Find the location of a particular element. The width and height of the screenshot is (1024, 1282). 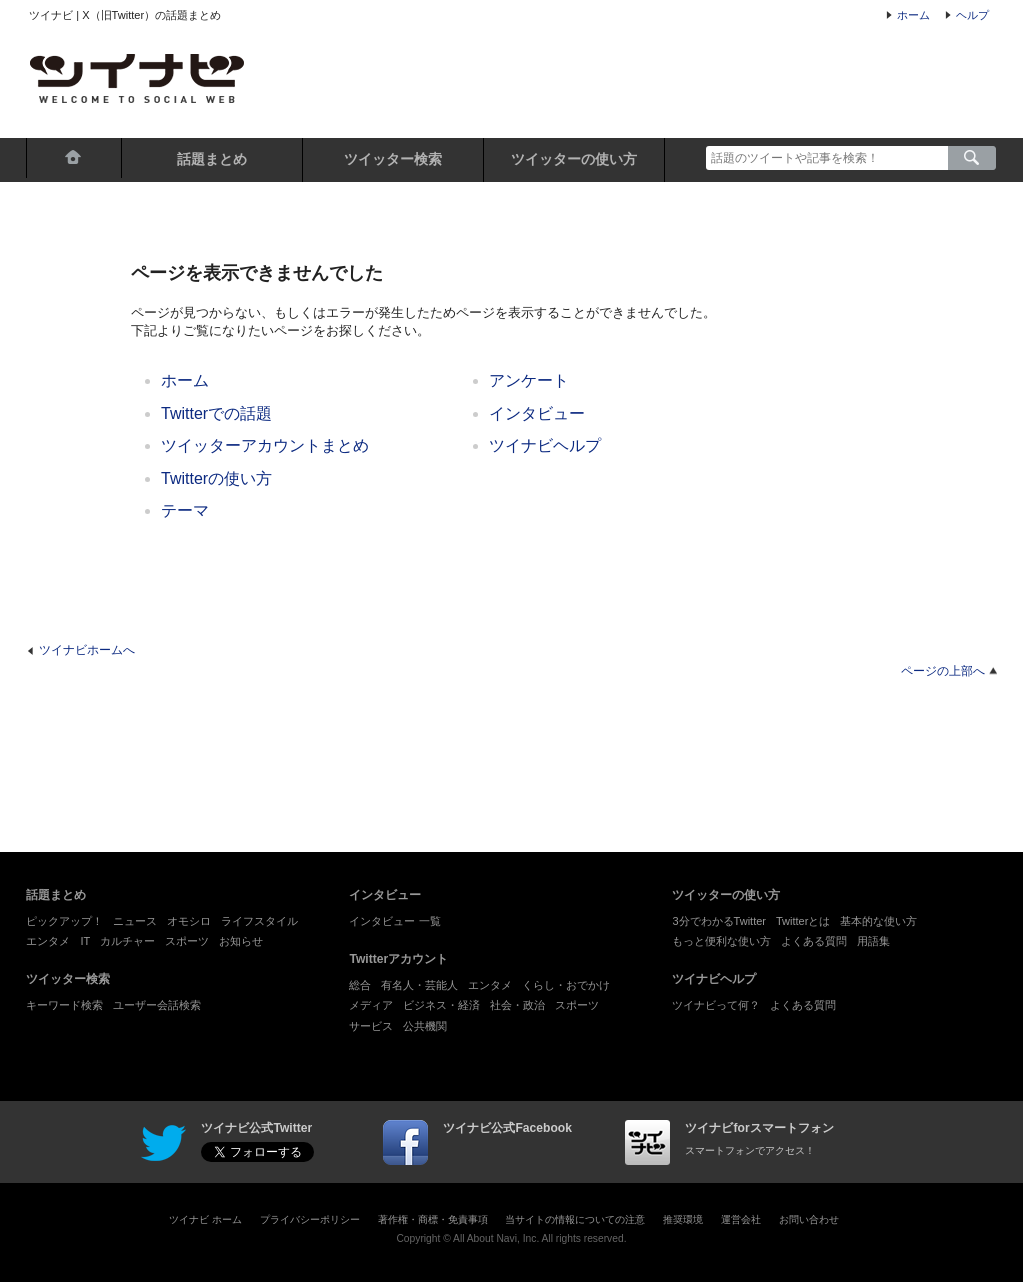

著作権・商標・免責事項 is located at coordinates (433, 1219).